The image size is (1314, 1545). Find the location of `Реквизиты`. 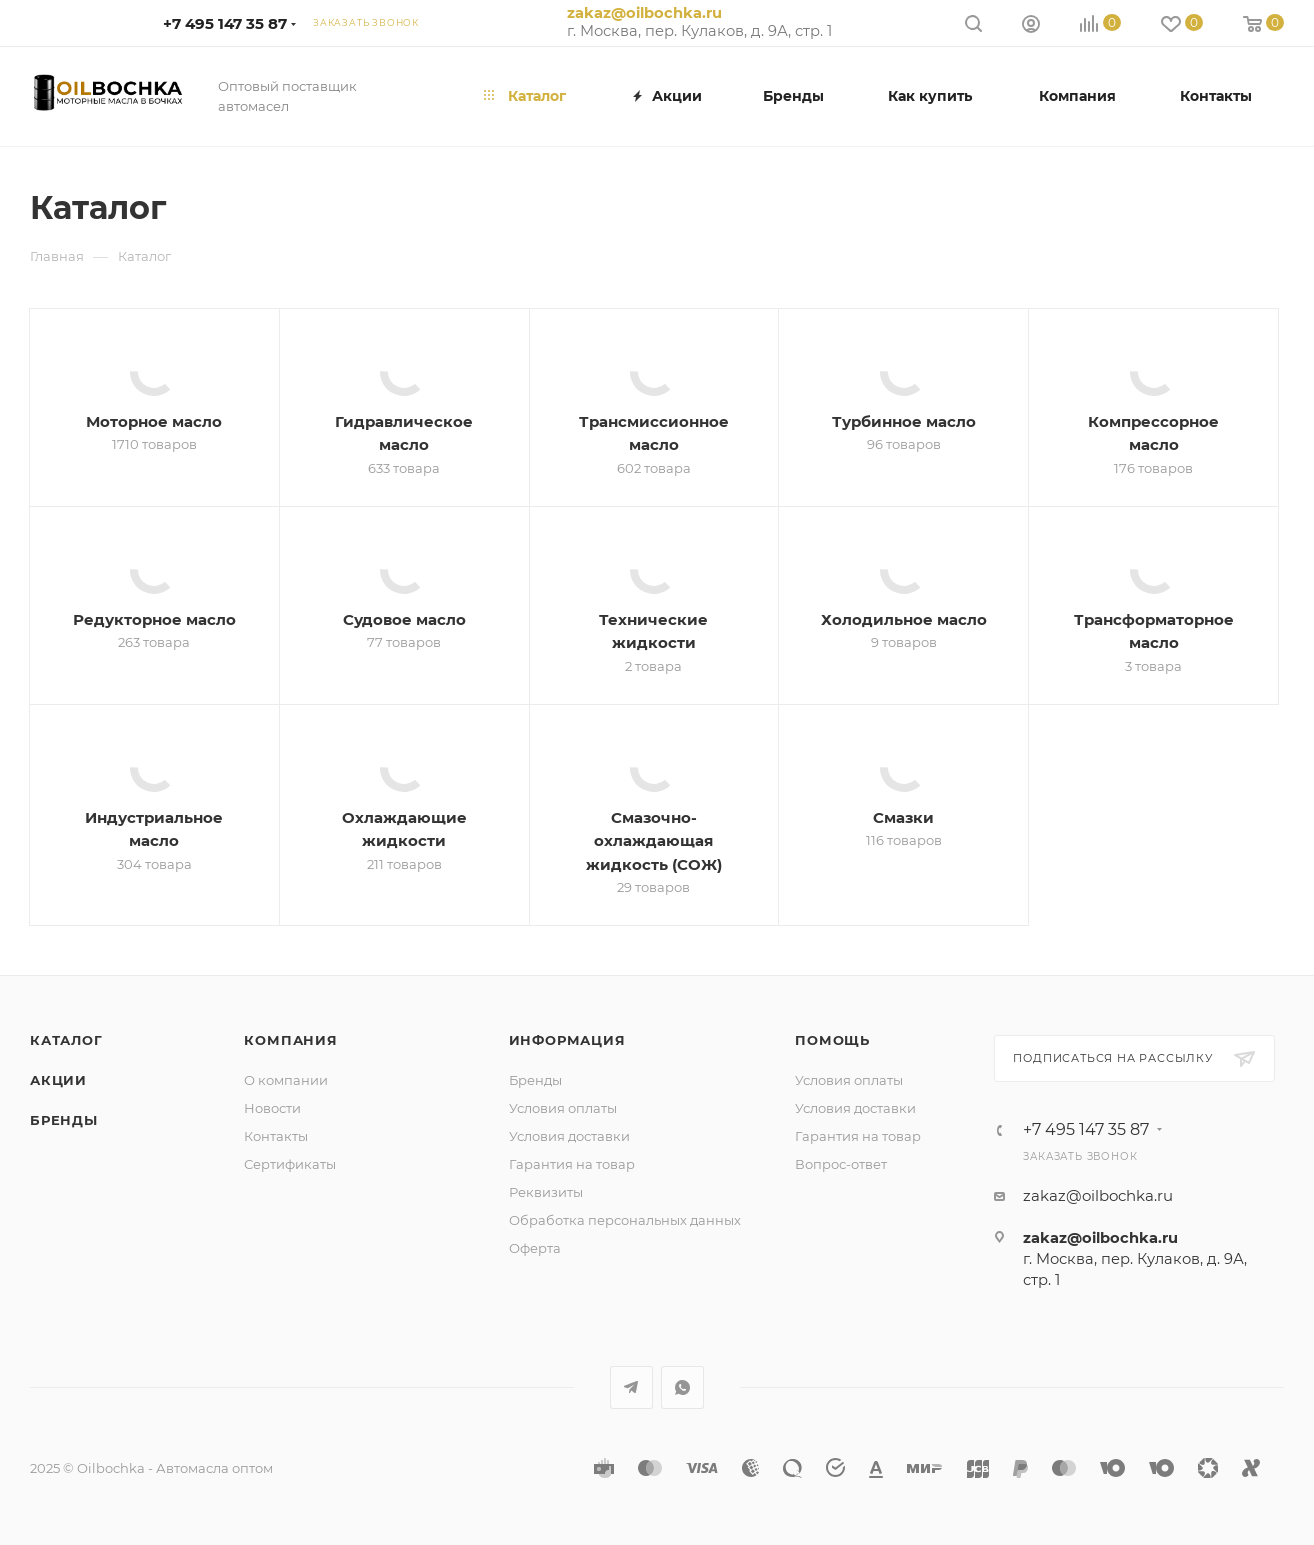

Реквизиты is located at coordinates (546, 1192).